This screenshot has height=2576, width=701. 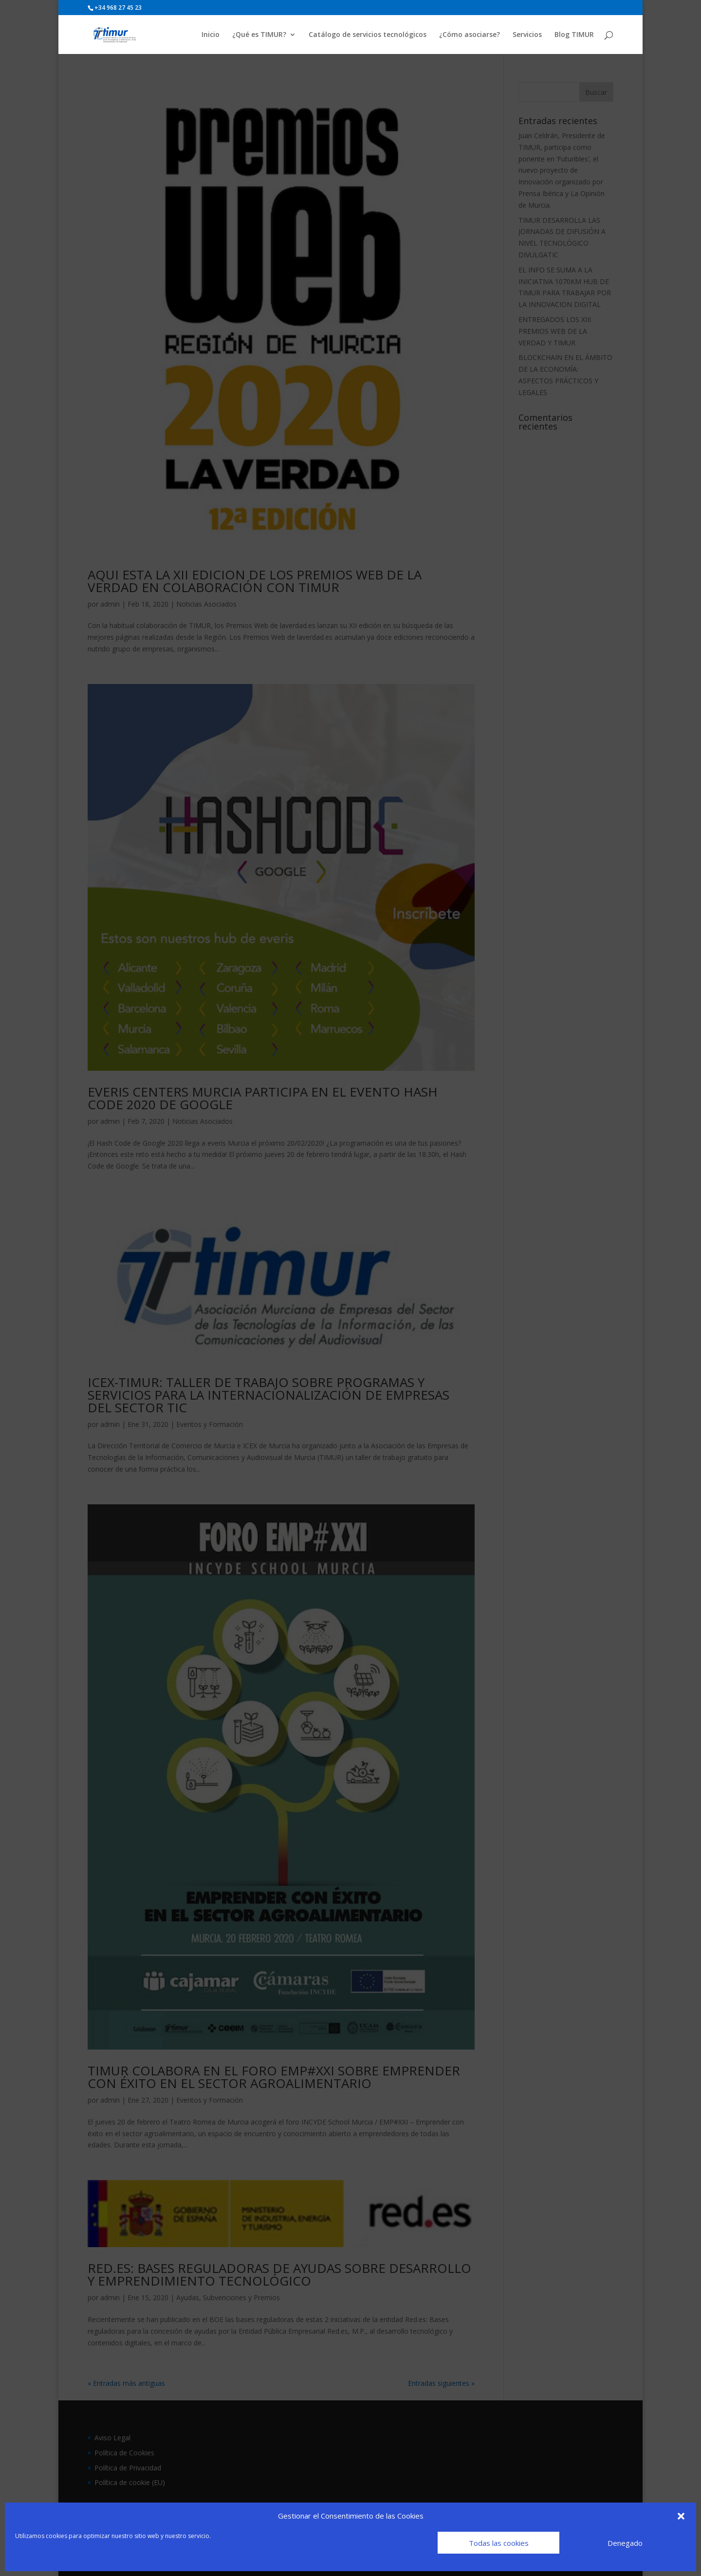 I want to click on Inicio, so click(x=211, y=35).